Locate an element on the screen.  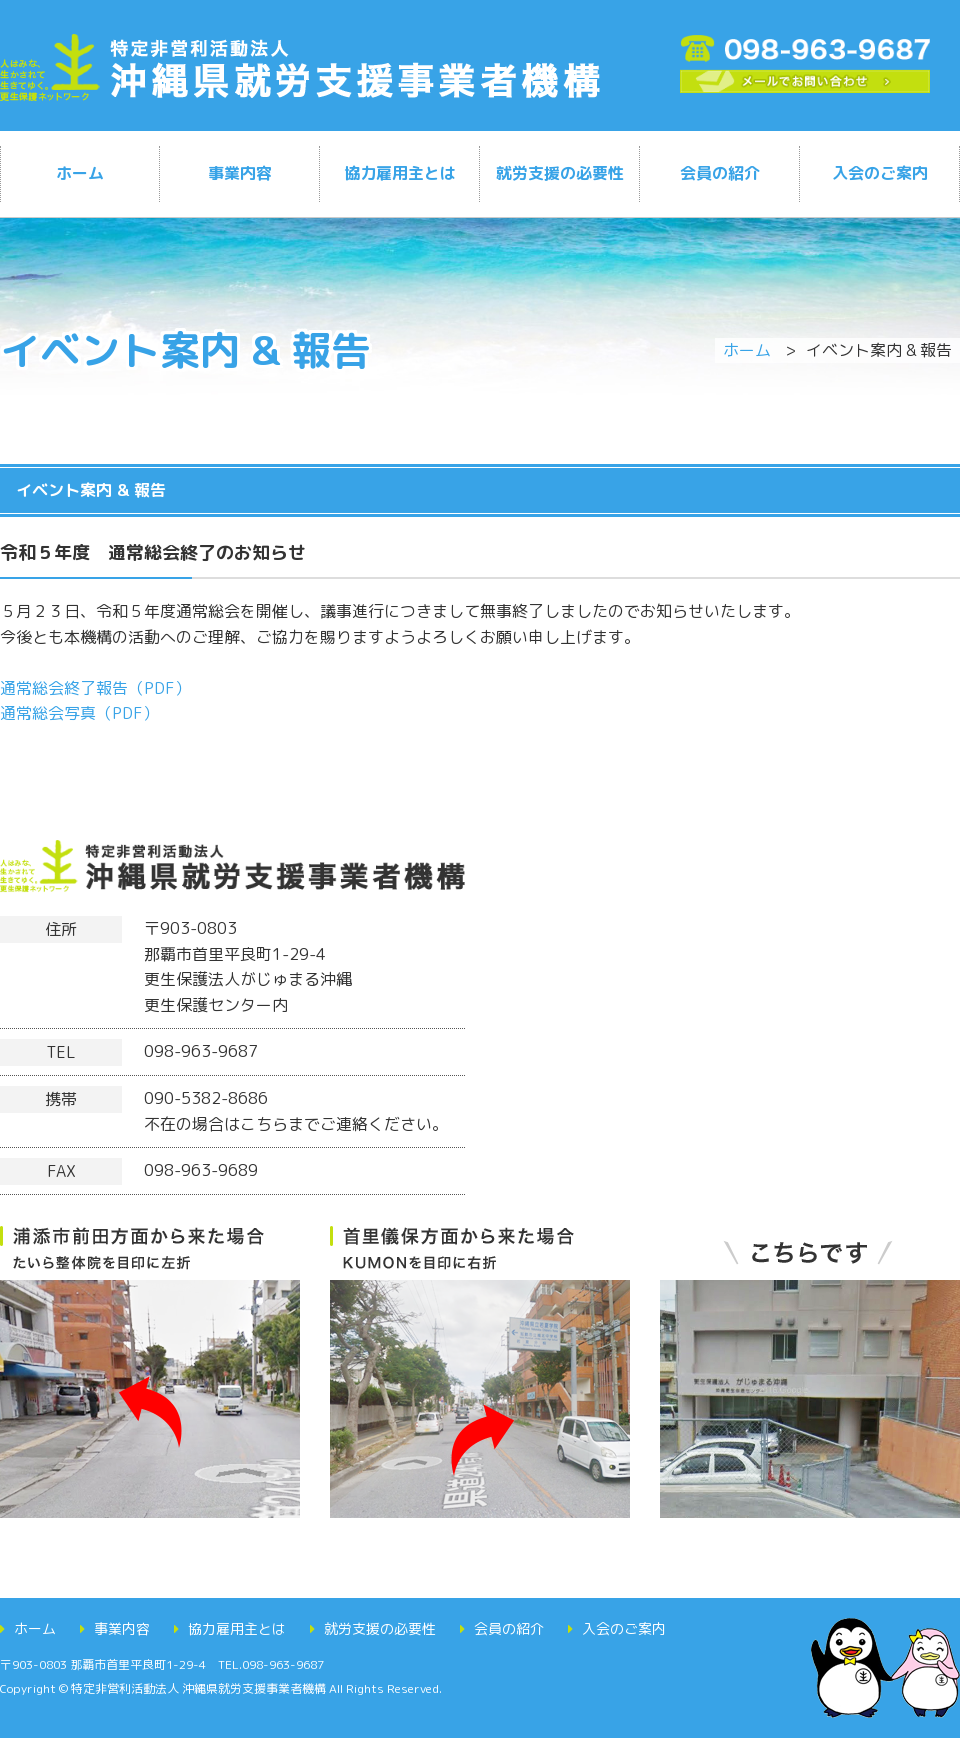
入会のご案内 is located at coordinates (880, 173).